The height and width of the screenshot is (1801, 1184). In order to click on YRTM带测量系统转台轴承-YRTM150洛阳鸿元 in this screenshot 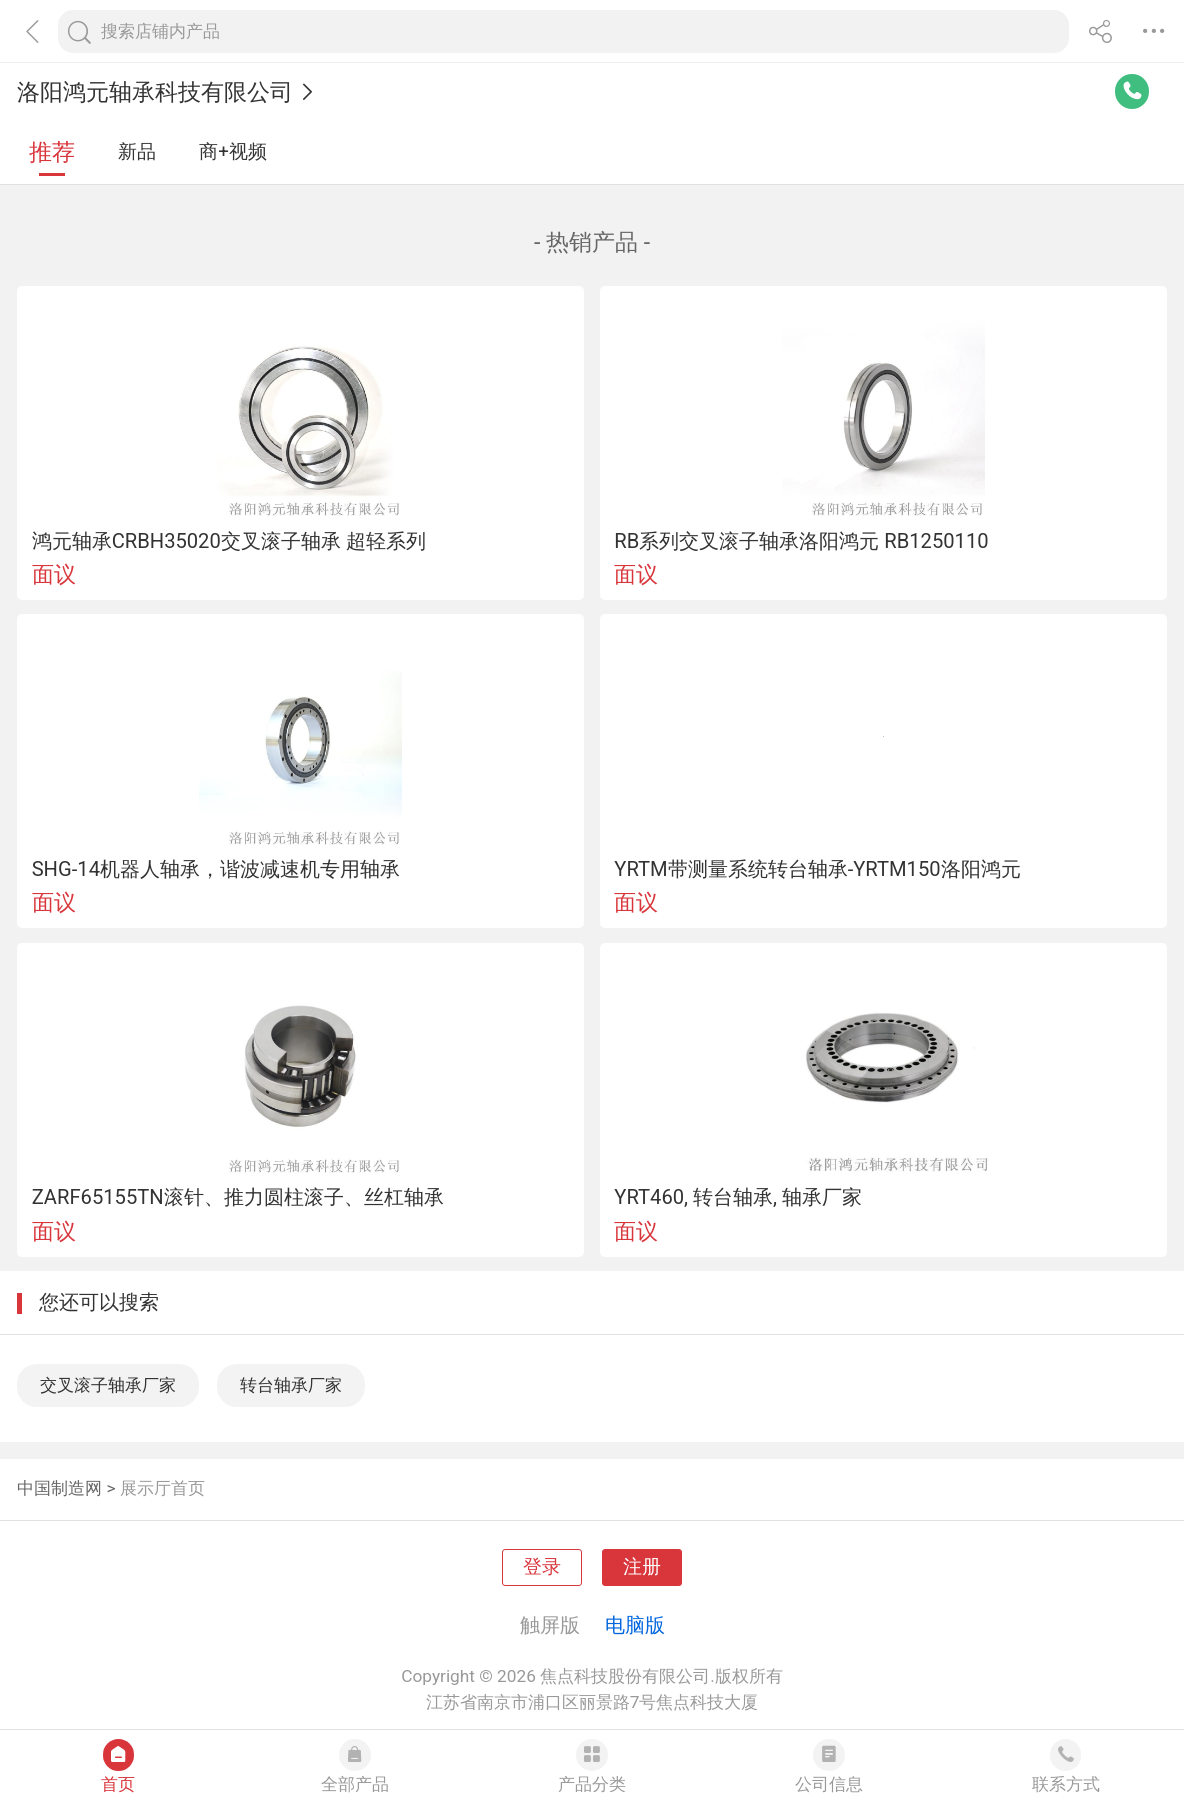, I will do `click(817, 869)`.